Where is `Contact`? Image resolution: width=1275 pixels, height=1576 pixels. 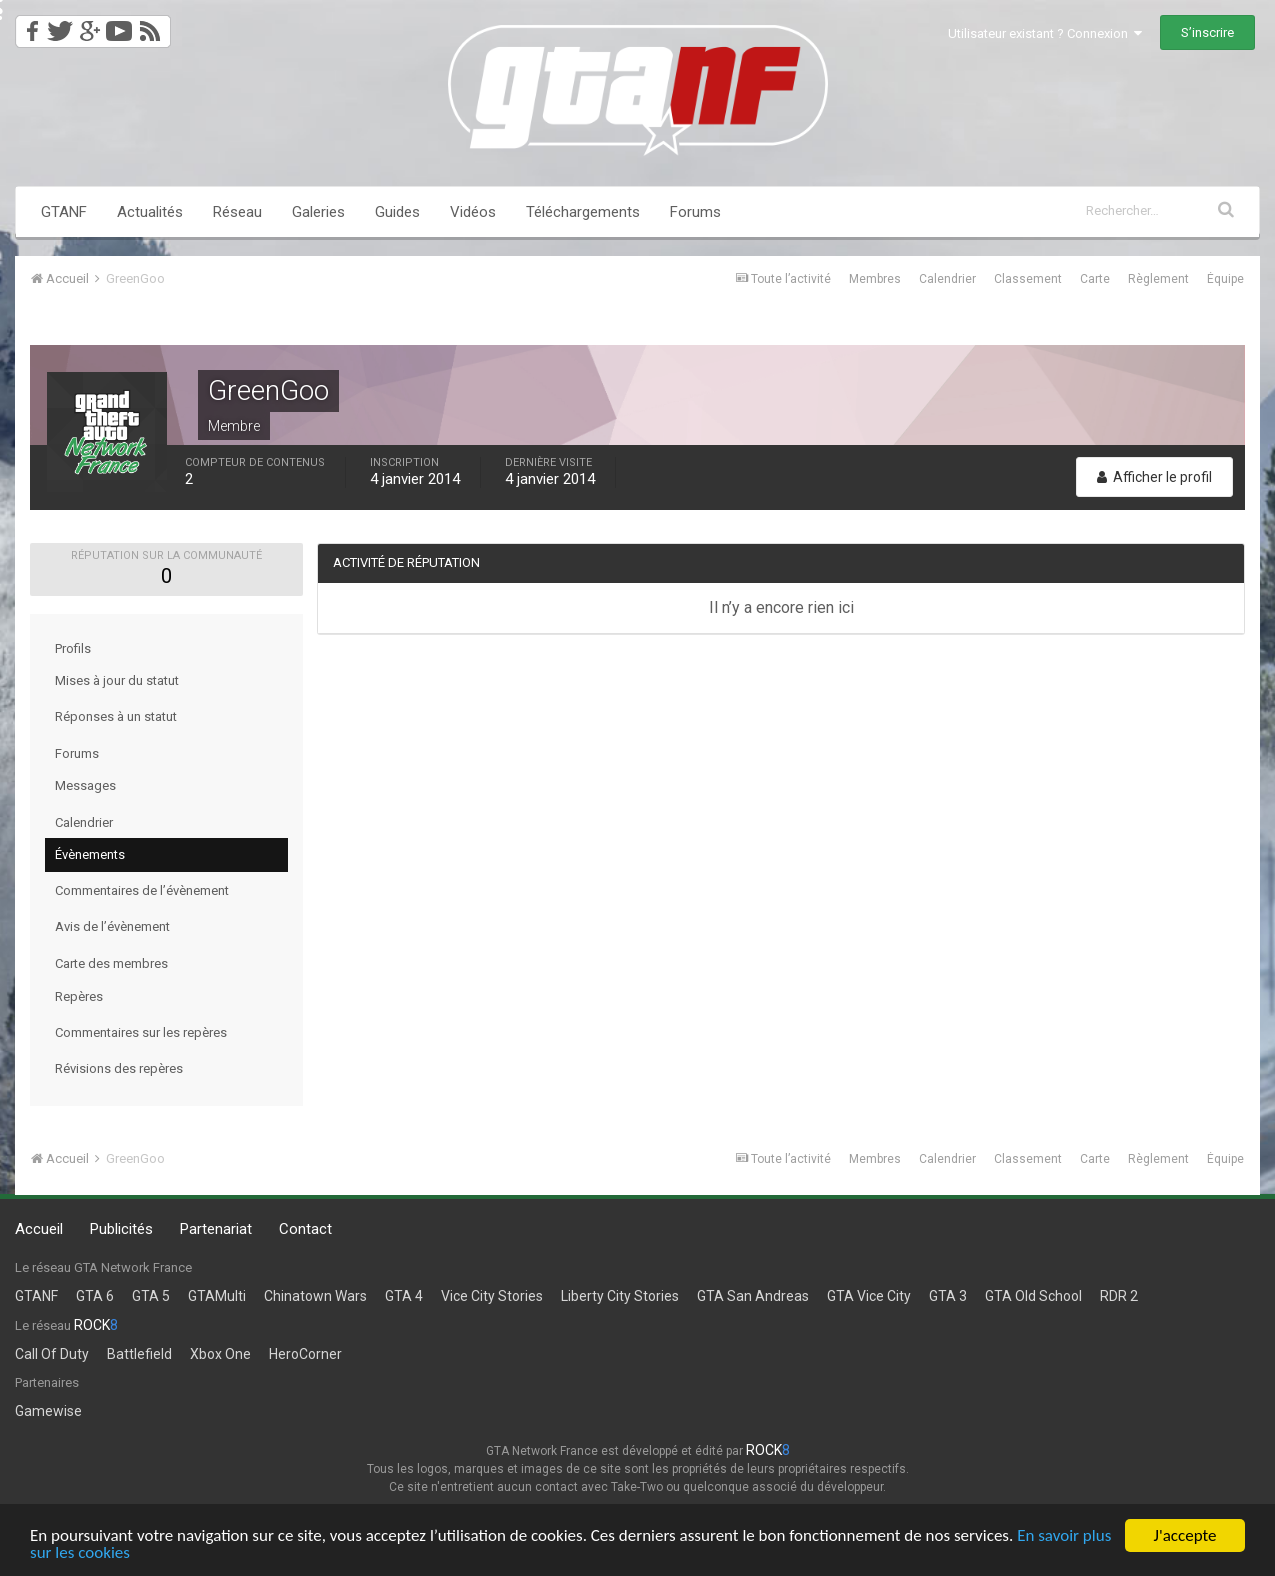 Contact is located at coordinates (305, 1229).